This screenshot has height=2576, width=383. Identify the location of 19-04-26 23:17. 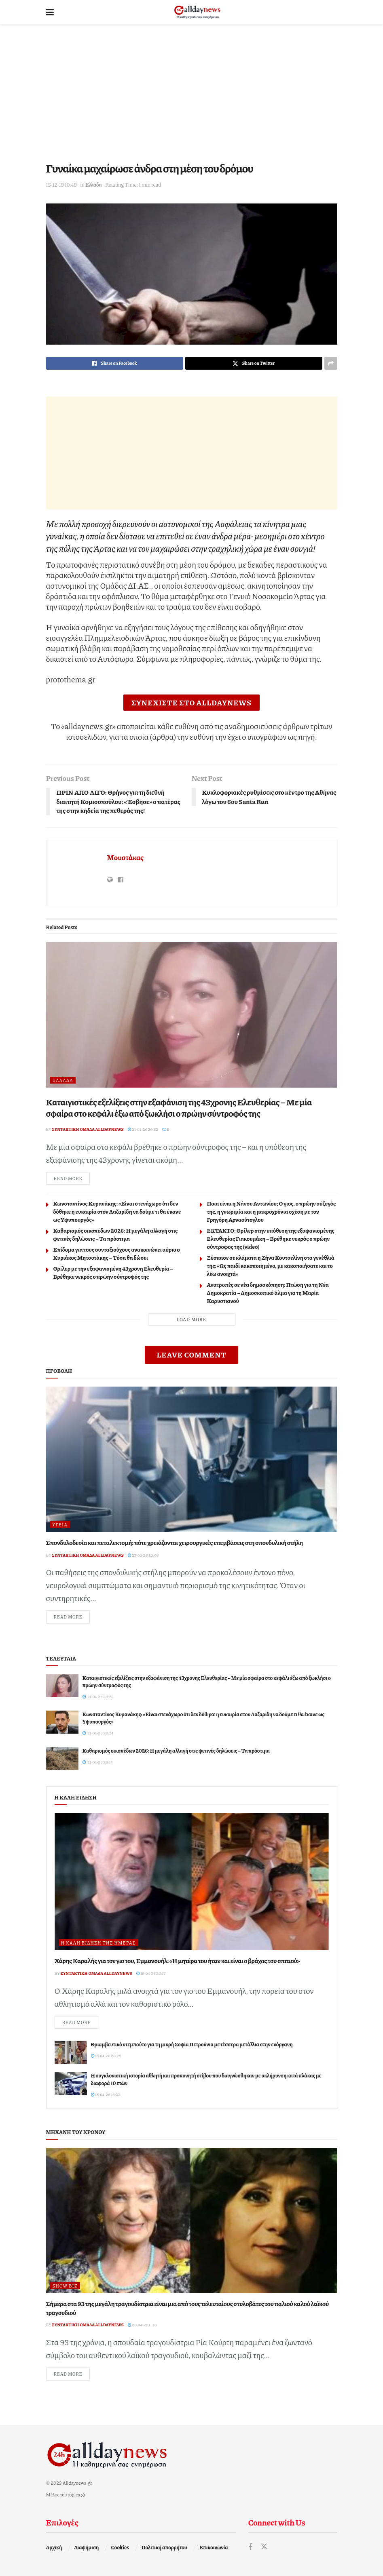
(150, 1973).